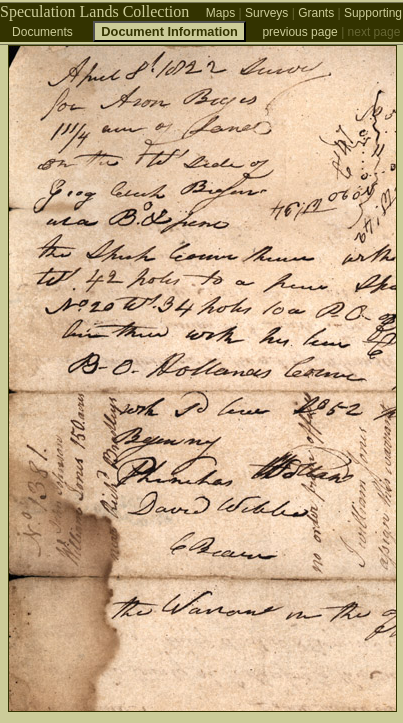 This screenshot has height=723, width=403. What do you see at coordinates (266, 13) in the screenshot?
I see `Surveys` at bounding box center [266, 13].